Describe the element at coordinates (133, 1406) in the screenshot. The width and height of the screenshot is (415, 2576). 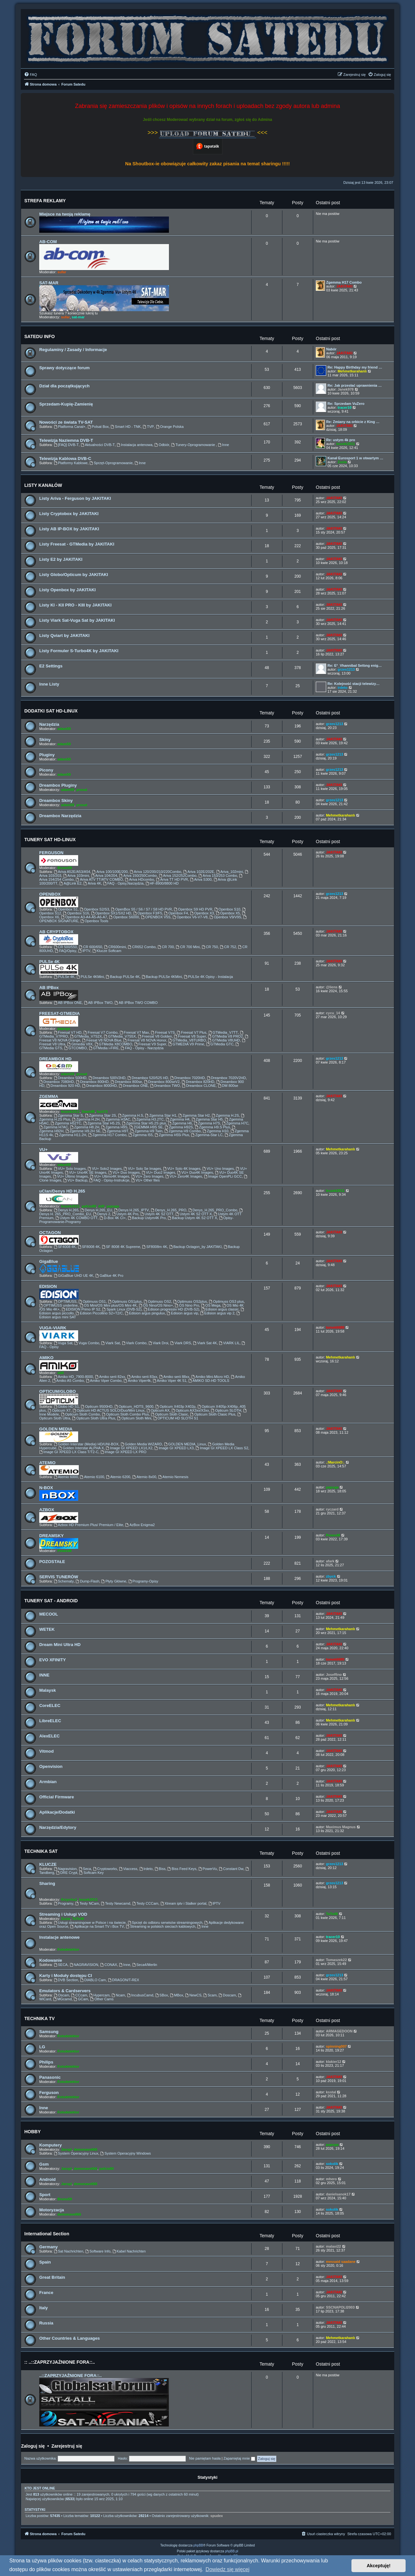
I see `Opticum_HDTS_9600` at that location.